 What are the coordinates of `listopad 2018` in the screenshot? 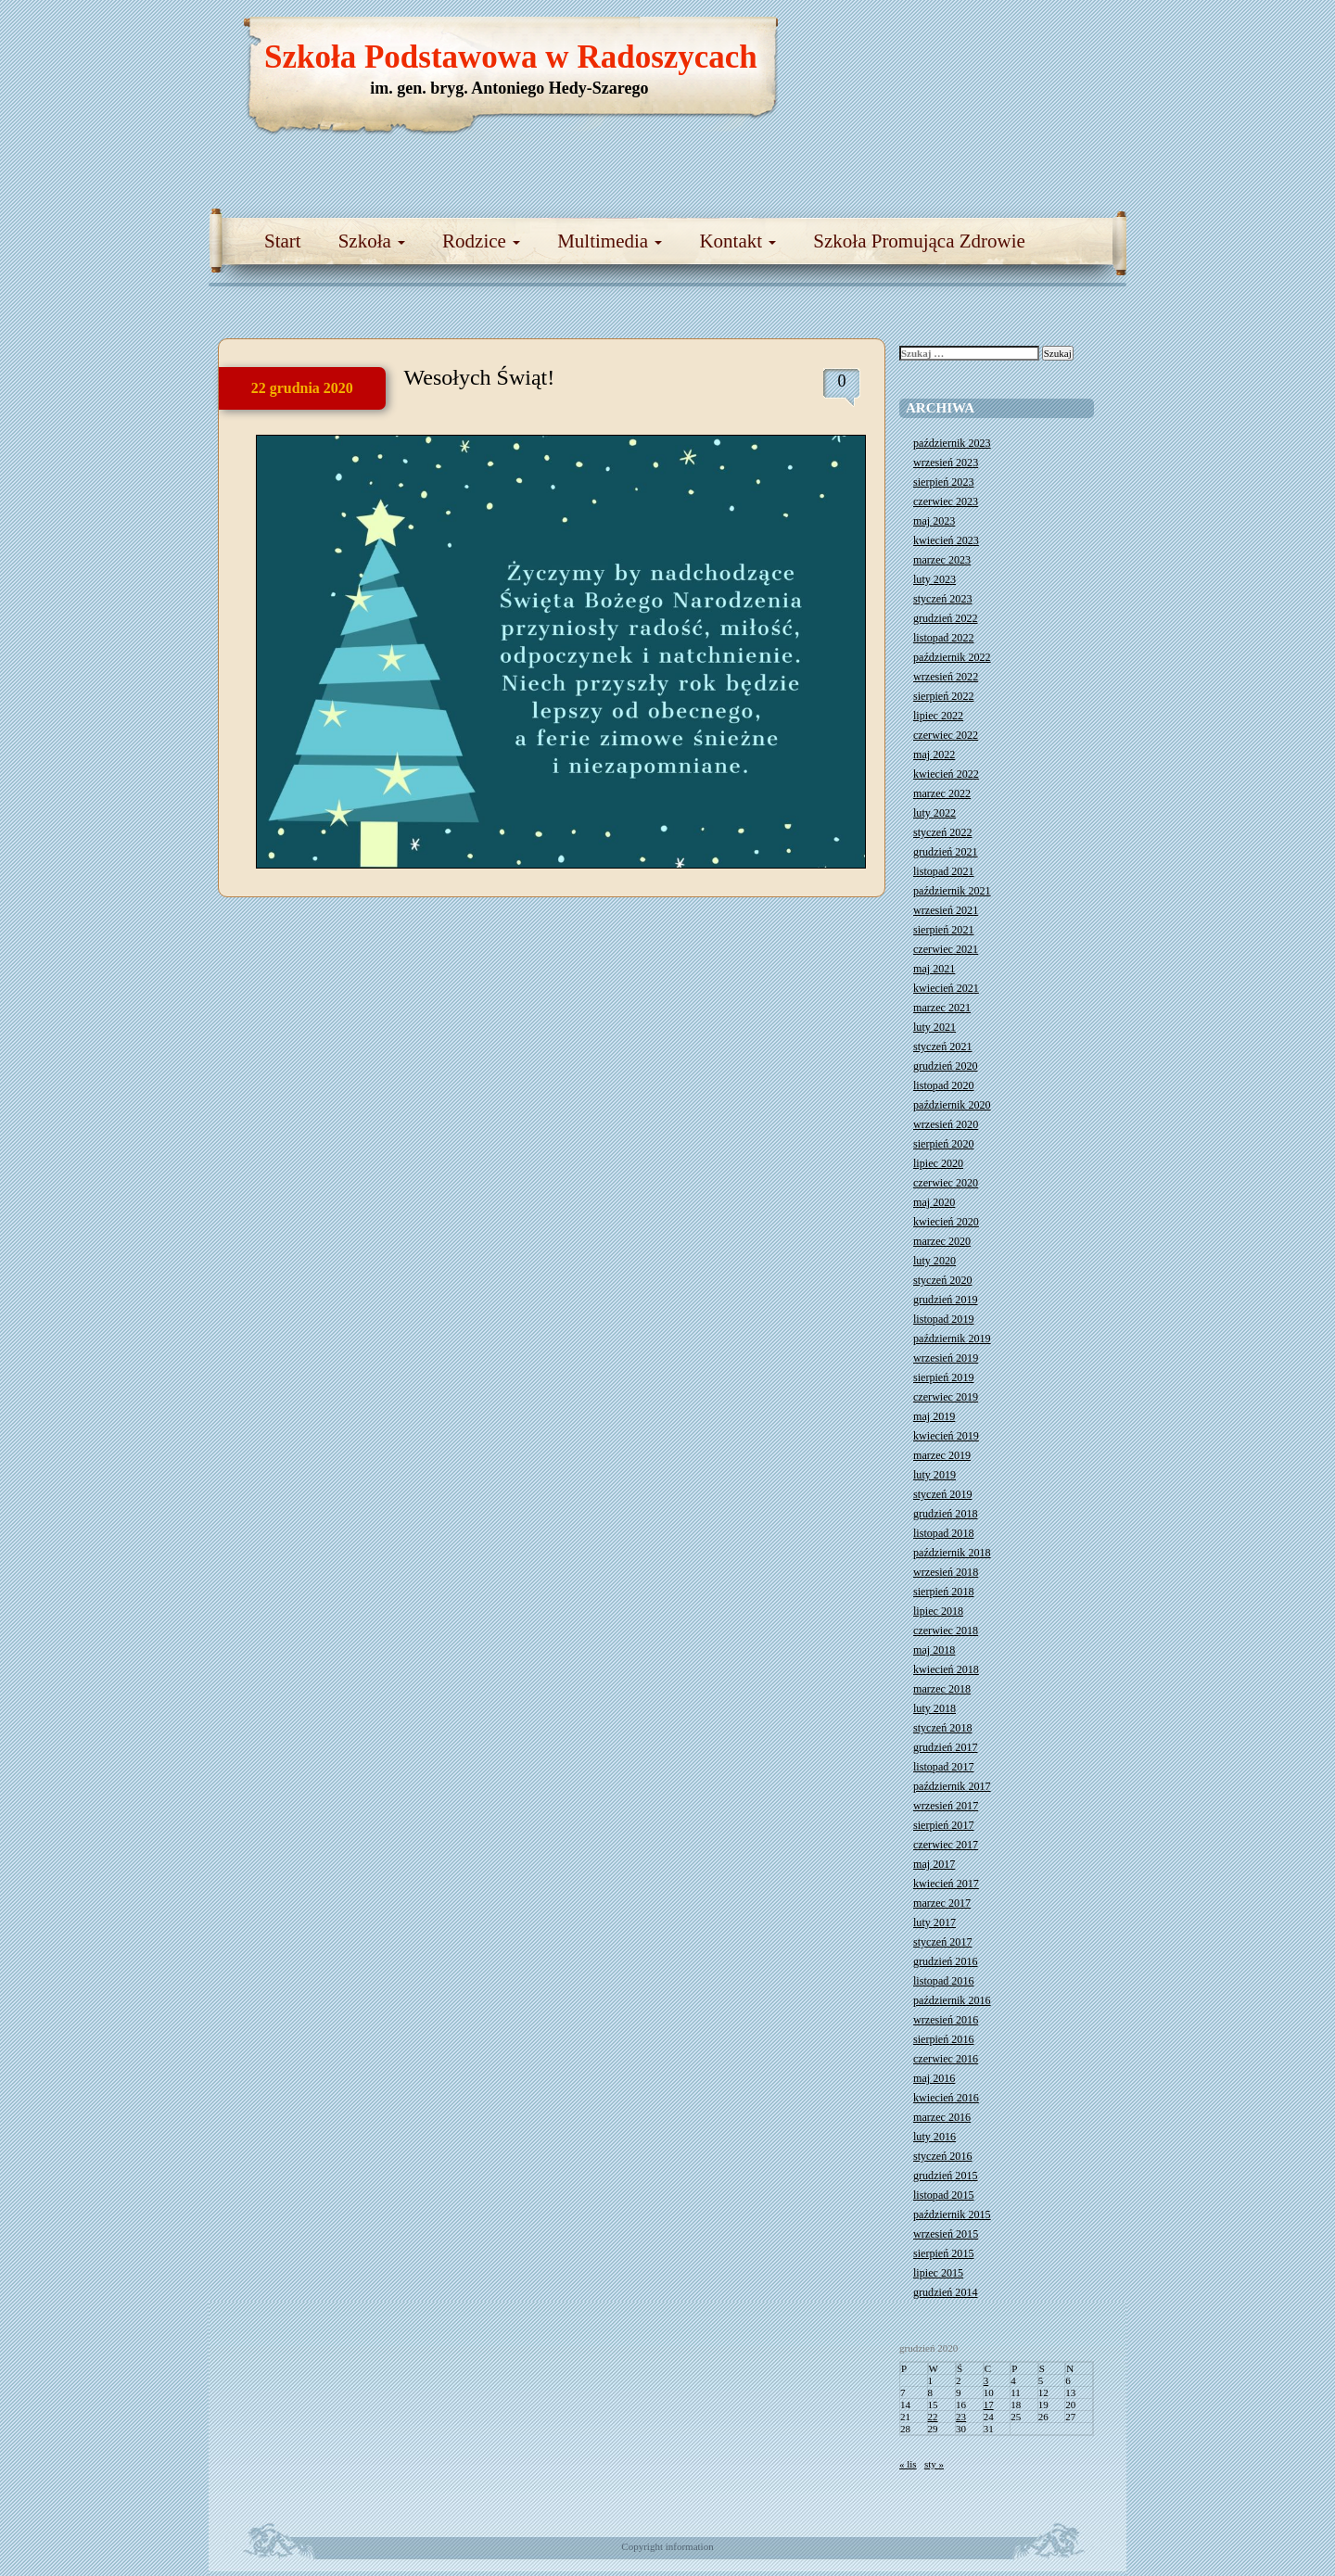 It's located at (943, 1533).